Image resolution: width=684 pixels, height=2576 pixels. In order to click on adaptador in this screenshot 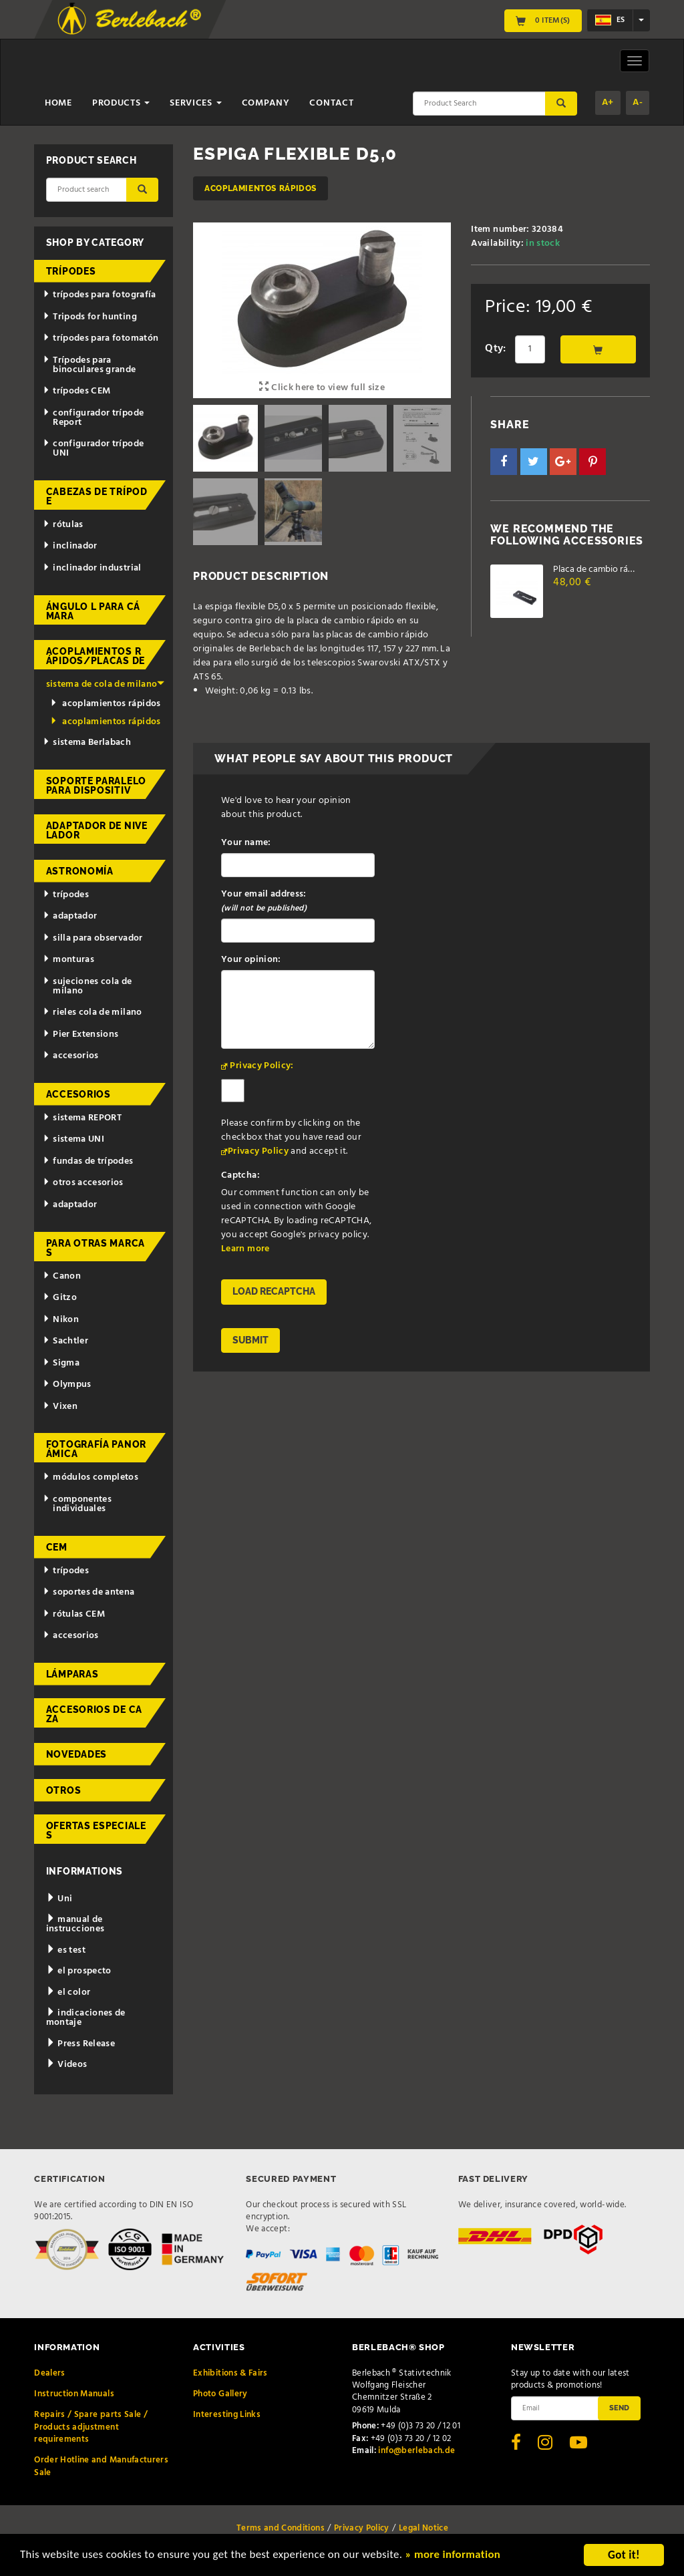, I will do `click(70, 916)`.